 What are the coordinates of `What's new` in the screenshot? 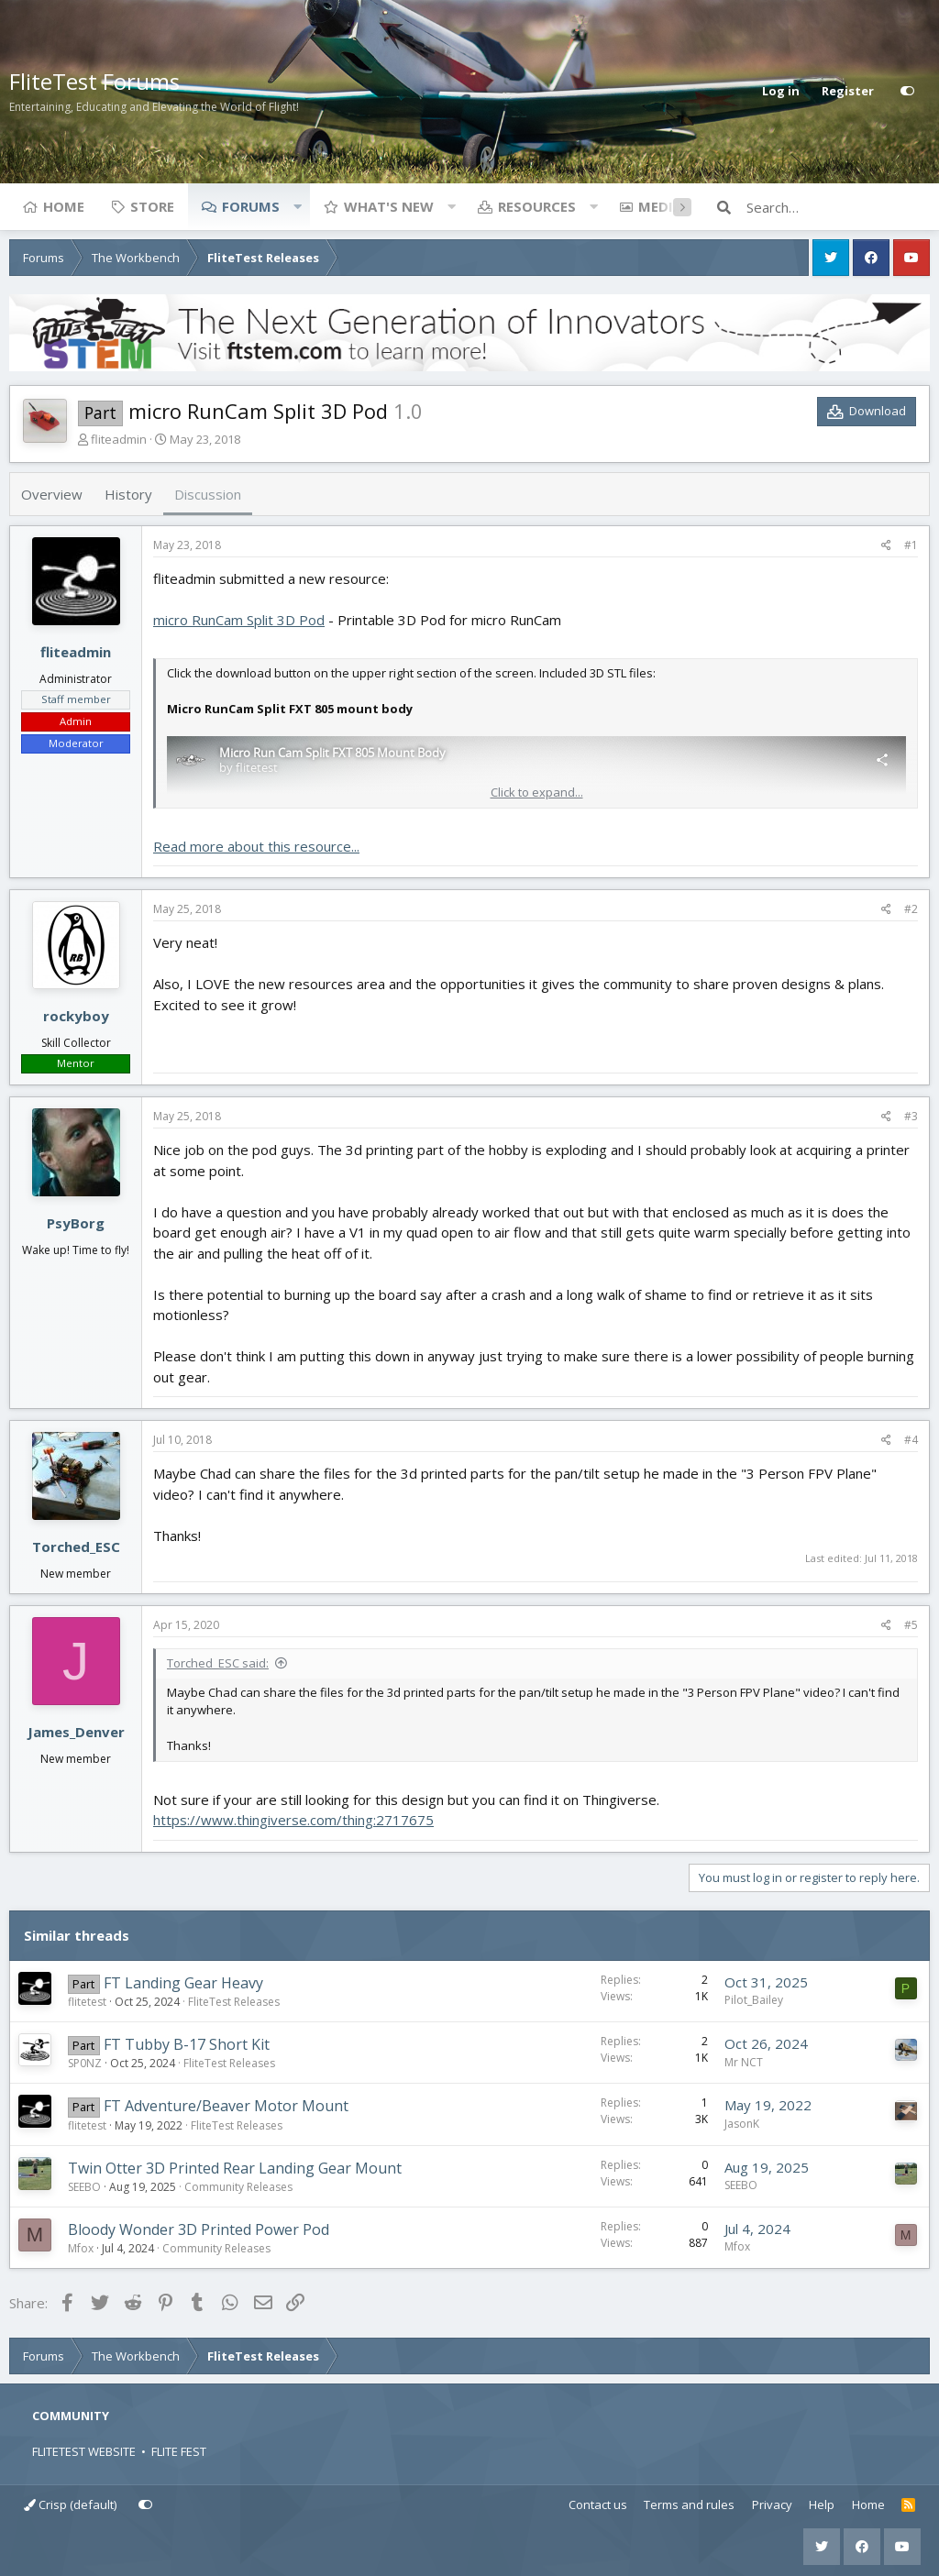 It's located at (389, 206).